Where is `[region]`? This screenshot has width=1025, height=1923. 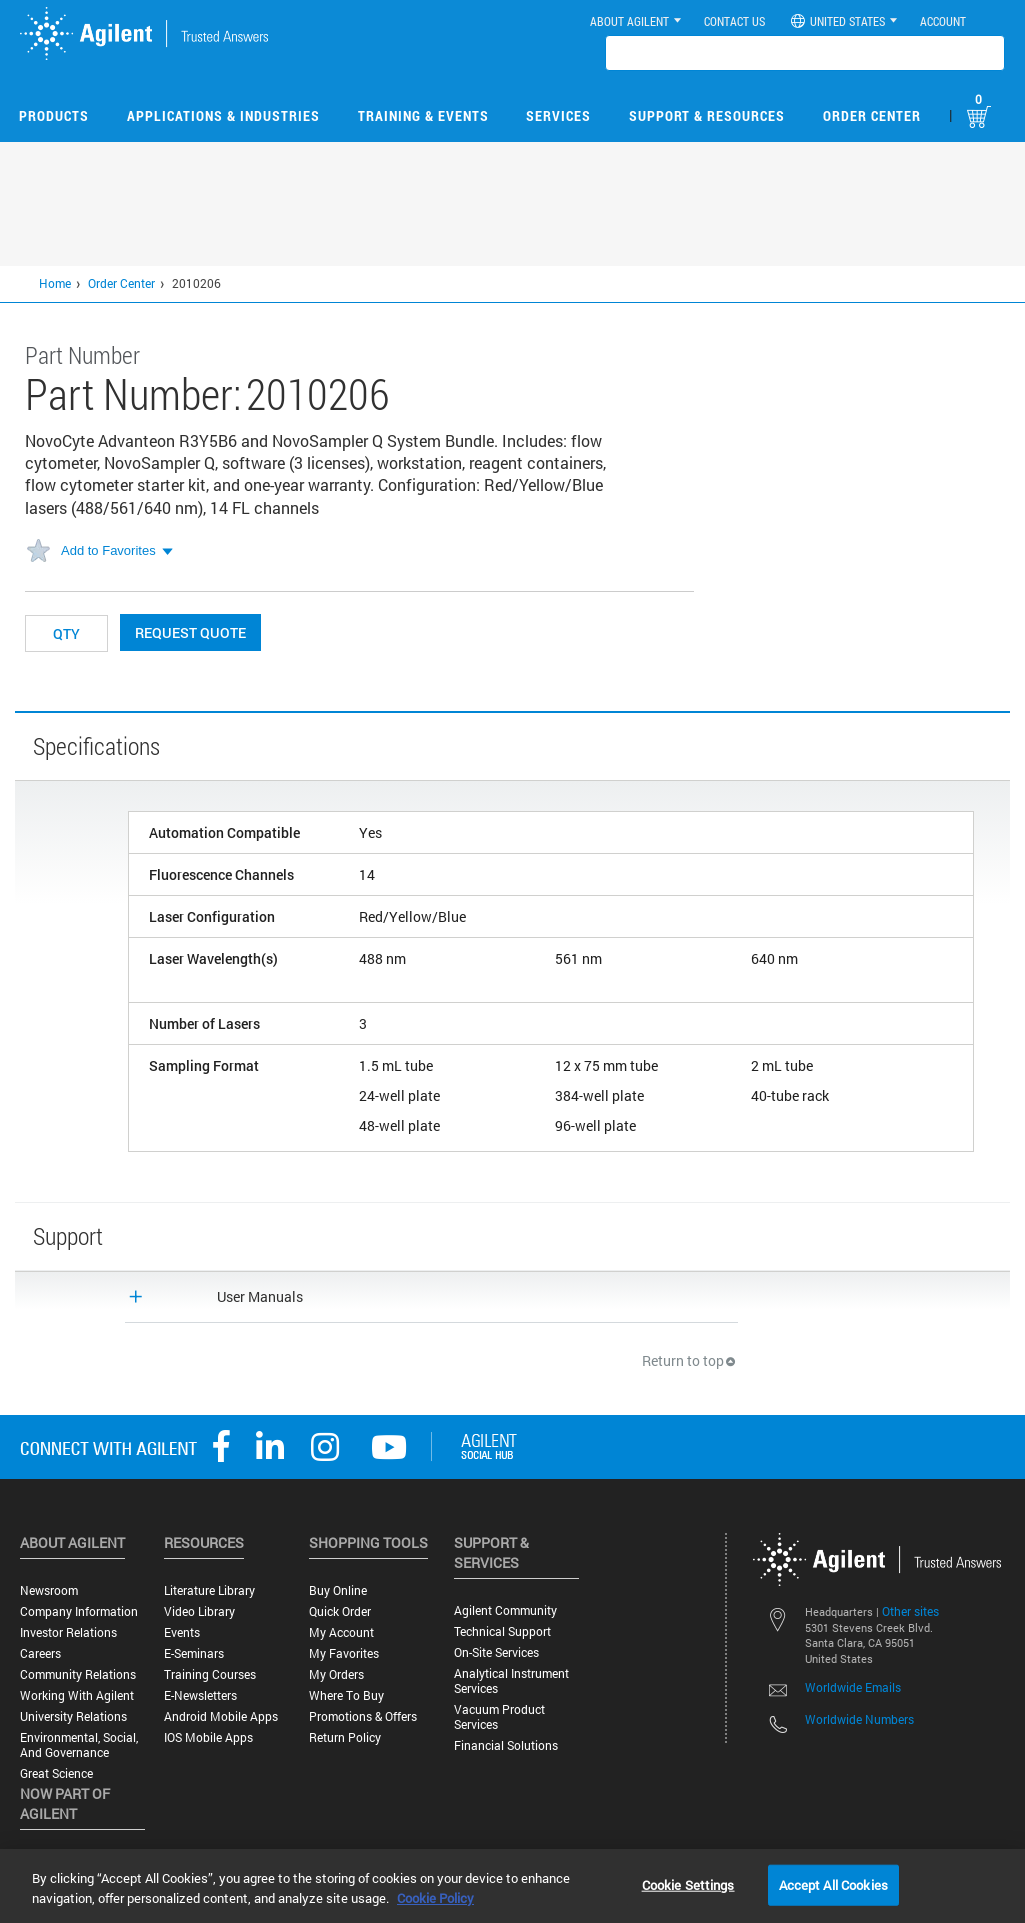 [region] is located at coordinates (512, 1886).